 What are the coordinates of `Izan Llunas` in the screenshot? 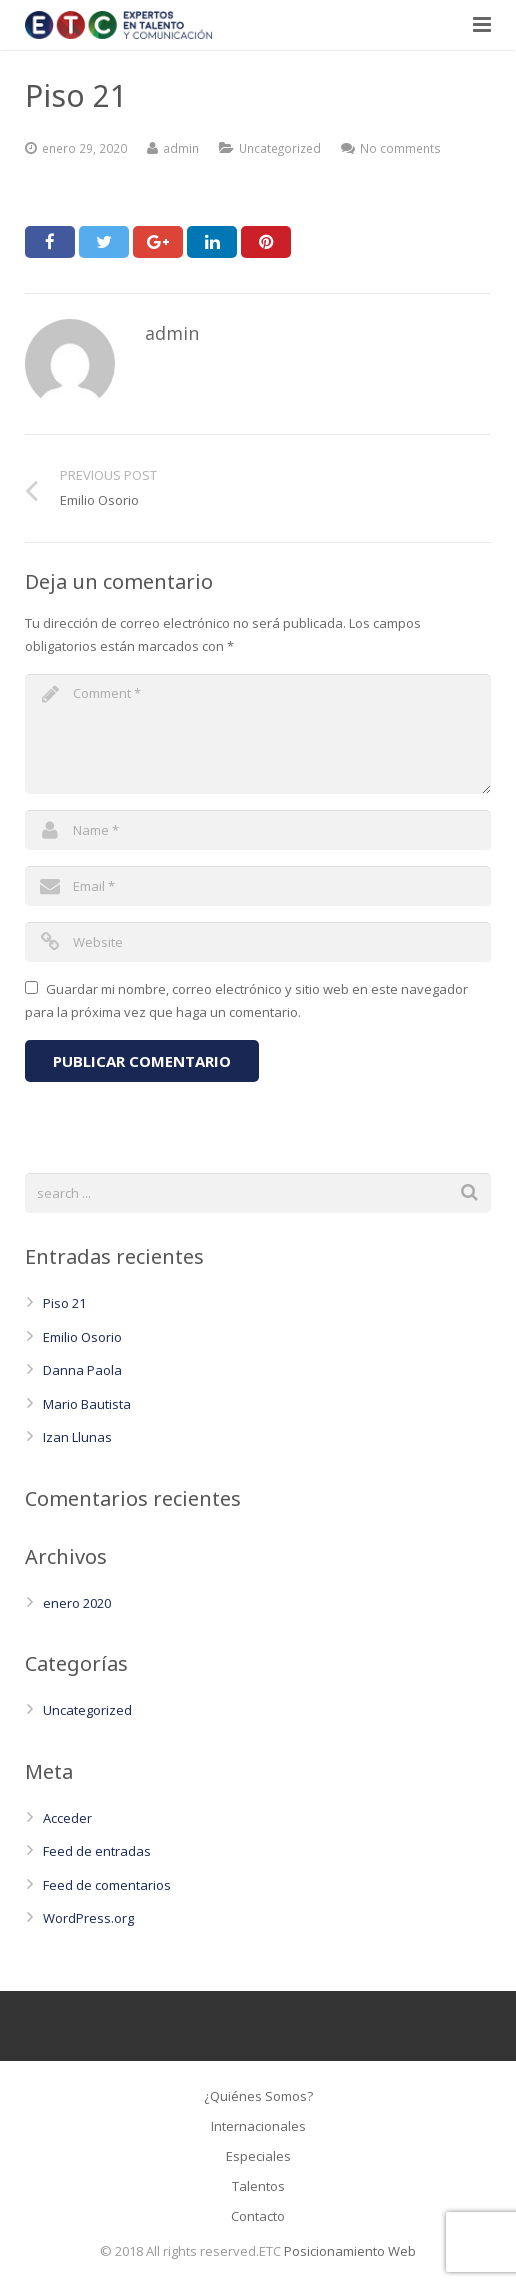 It's located at (77, 1437).